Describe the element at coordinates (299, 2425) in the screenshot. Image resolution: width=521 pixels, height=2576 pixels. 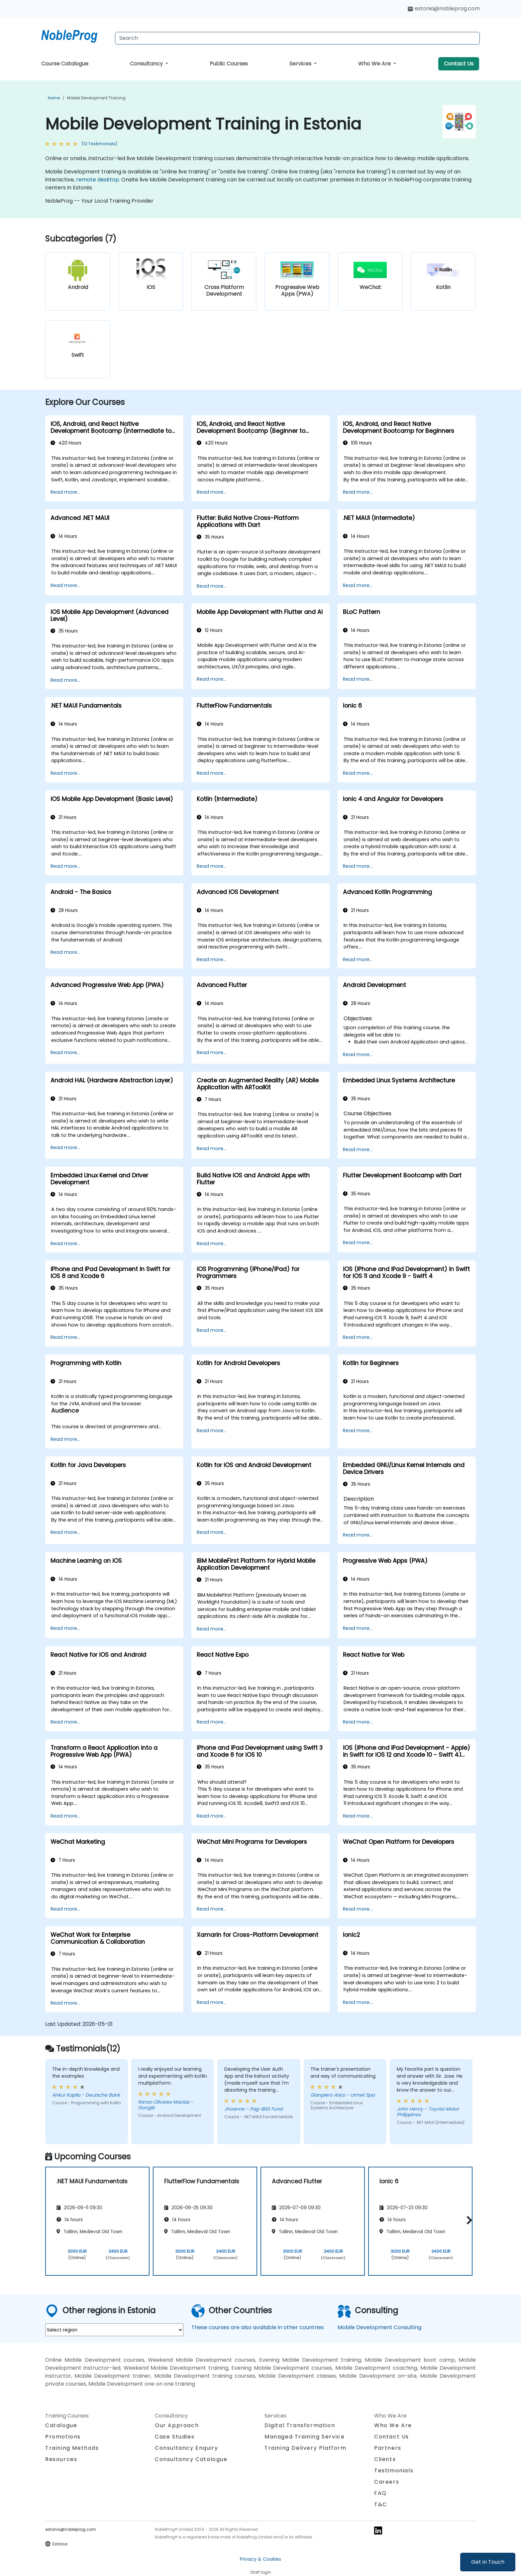
I see `Digital Transformation` at that location.